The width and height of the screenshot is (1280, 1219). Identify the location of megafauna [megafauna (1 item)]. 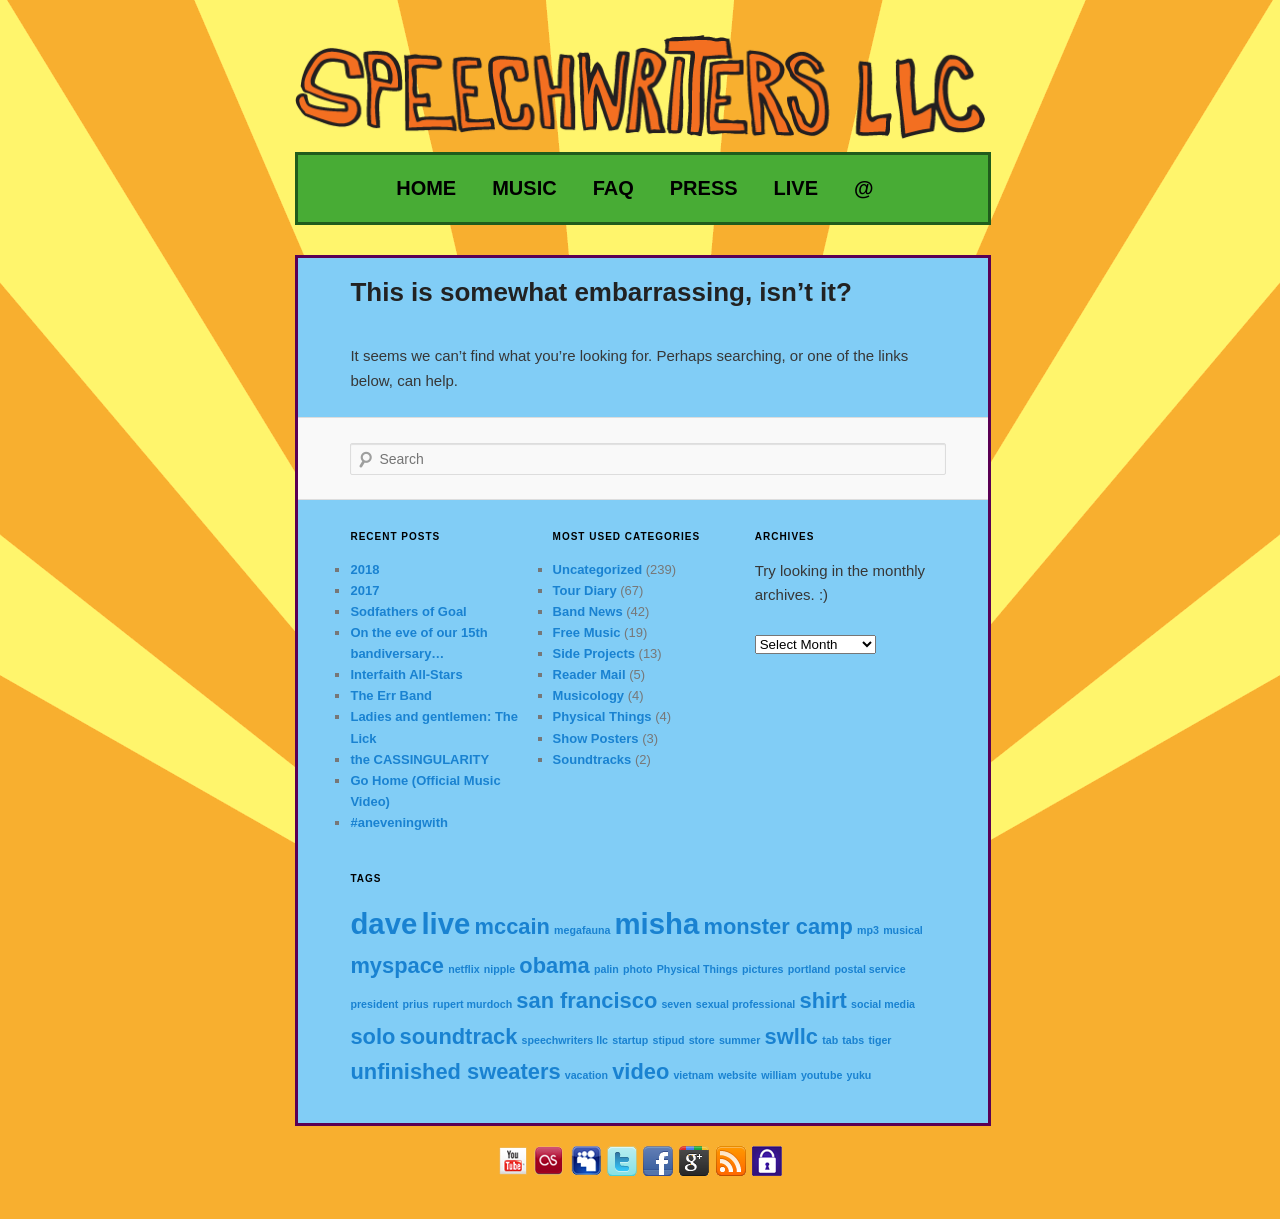
(582, 930).